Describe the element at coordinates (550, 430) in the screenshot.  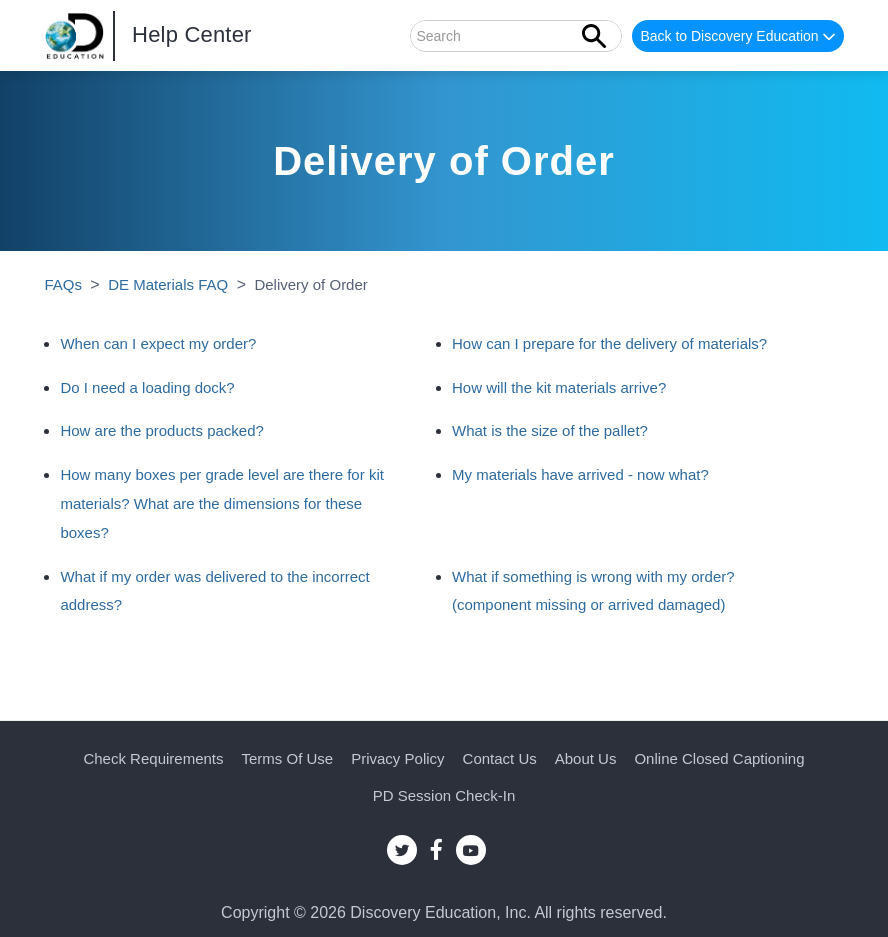
I see `What is the size of the pallet?` at that location.